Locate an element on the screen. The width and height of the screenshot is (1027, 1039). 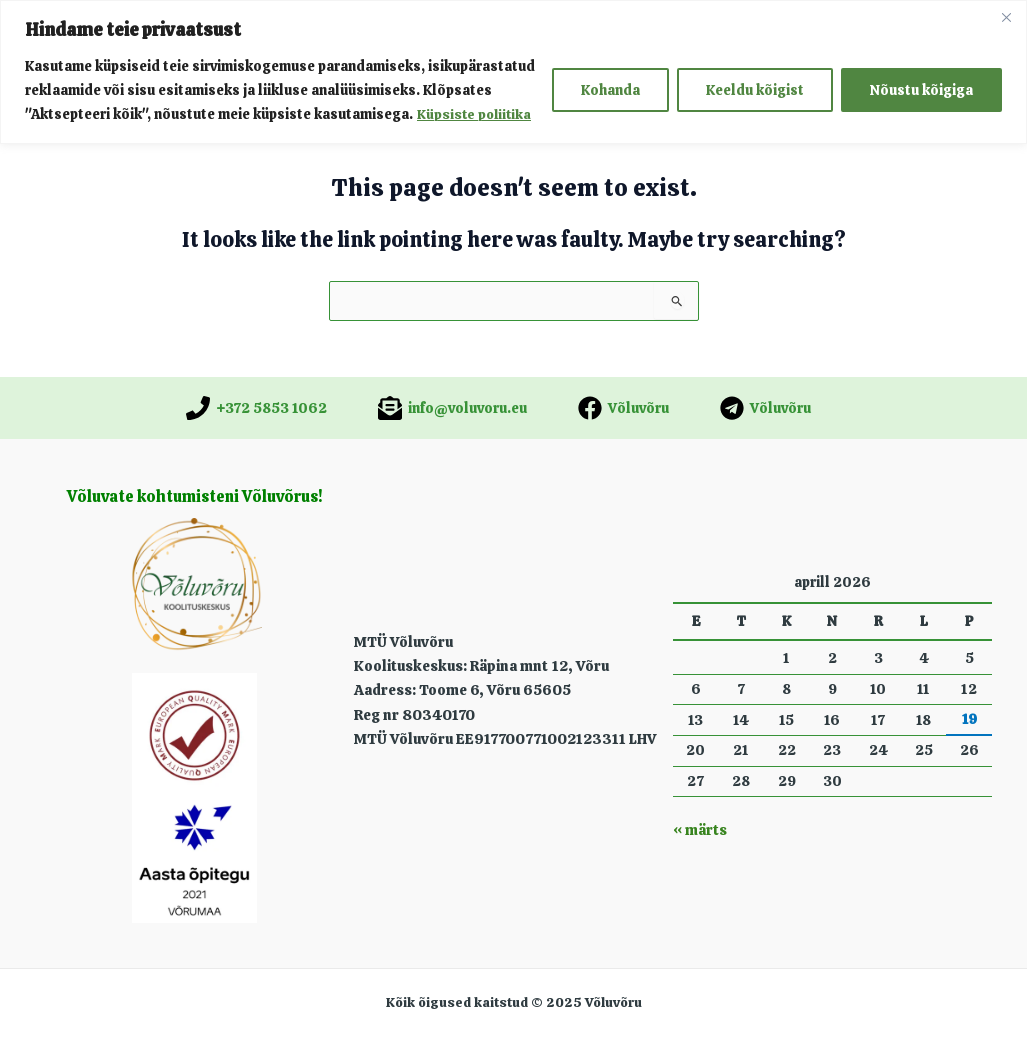
[+372 5853 1062] is located at coordinates (256, 408).